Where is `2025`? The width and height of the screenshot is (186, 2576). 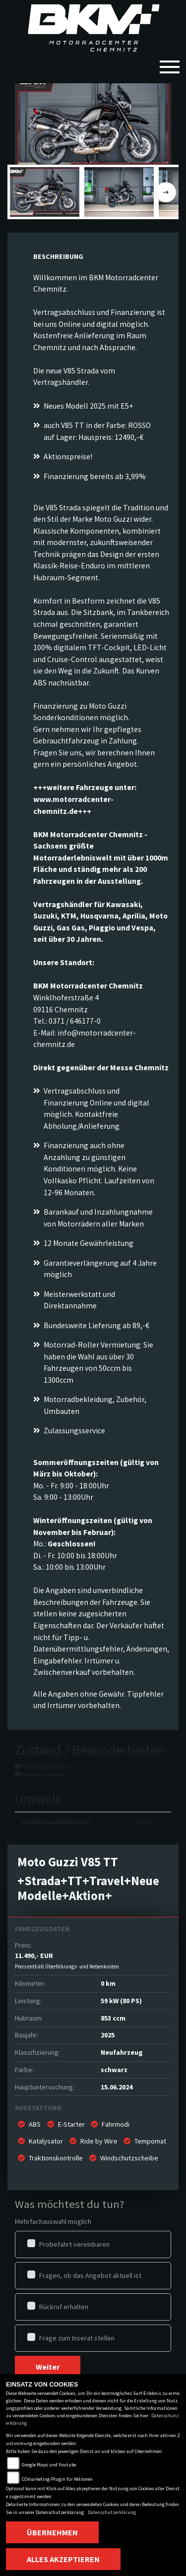 2025 is located at coordinates (108, 2034).